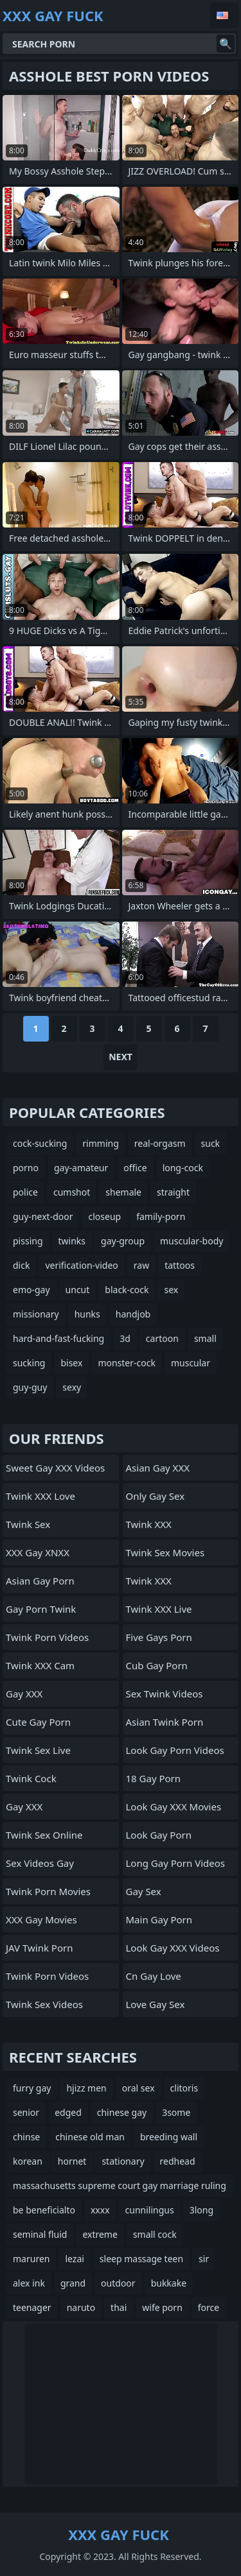  Describe the element at coordinates (190, 1363) in the screenshot. I see `muscular` at that location.